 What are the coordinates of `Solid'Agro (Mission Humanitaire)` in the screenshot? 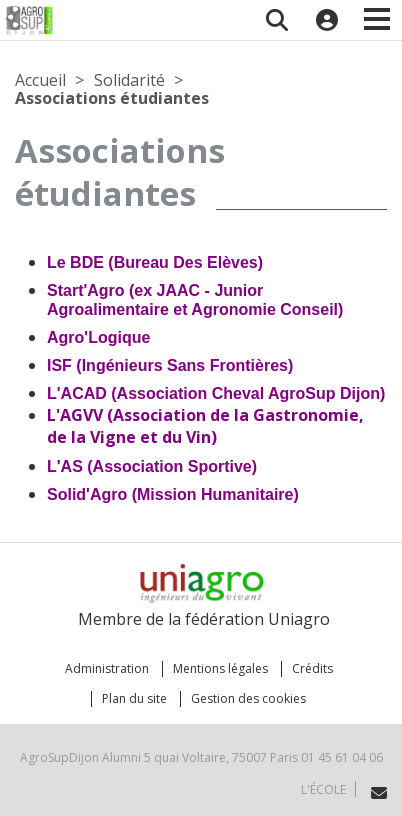 It's located at (173, 494).